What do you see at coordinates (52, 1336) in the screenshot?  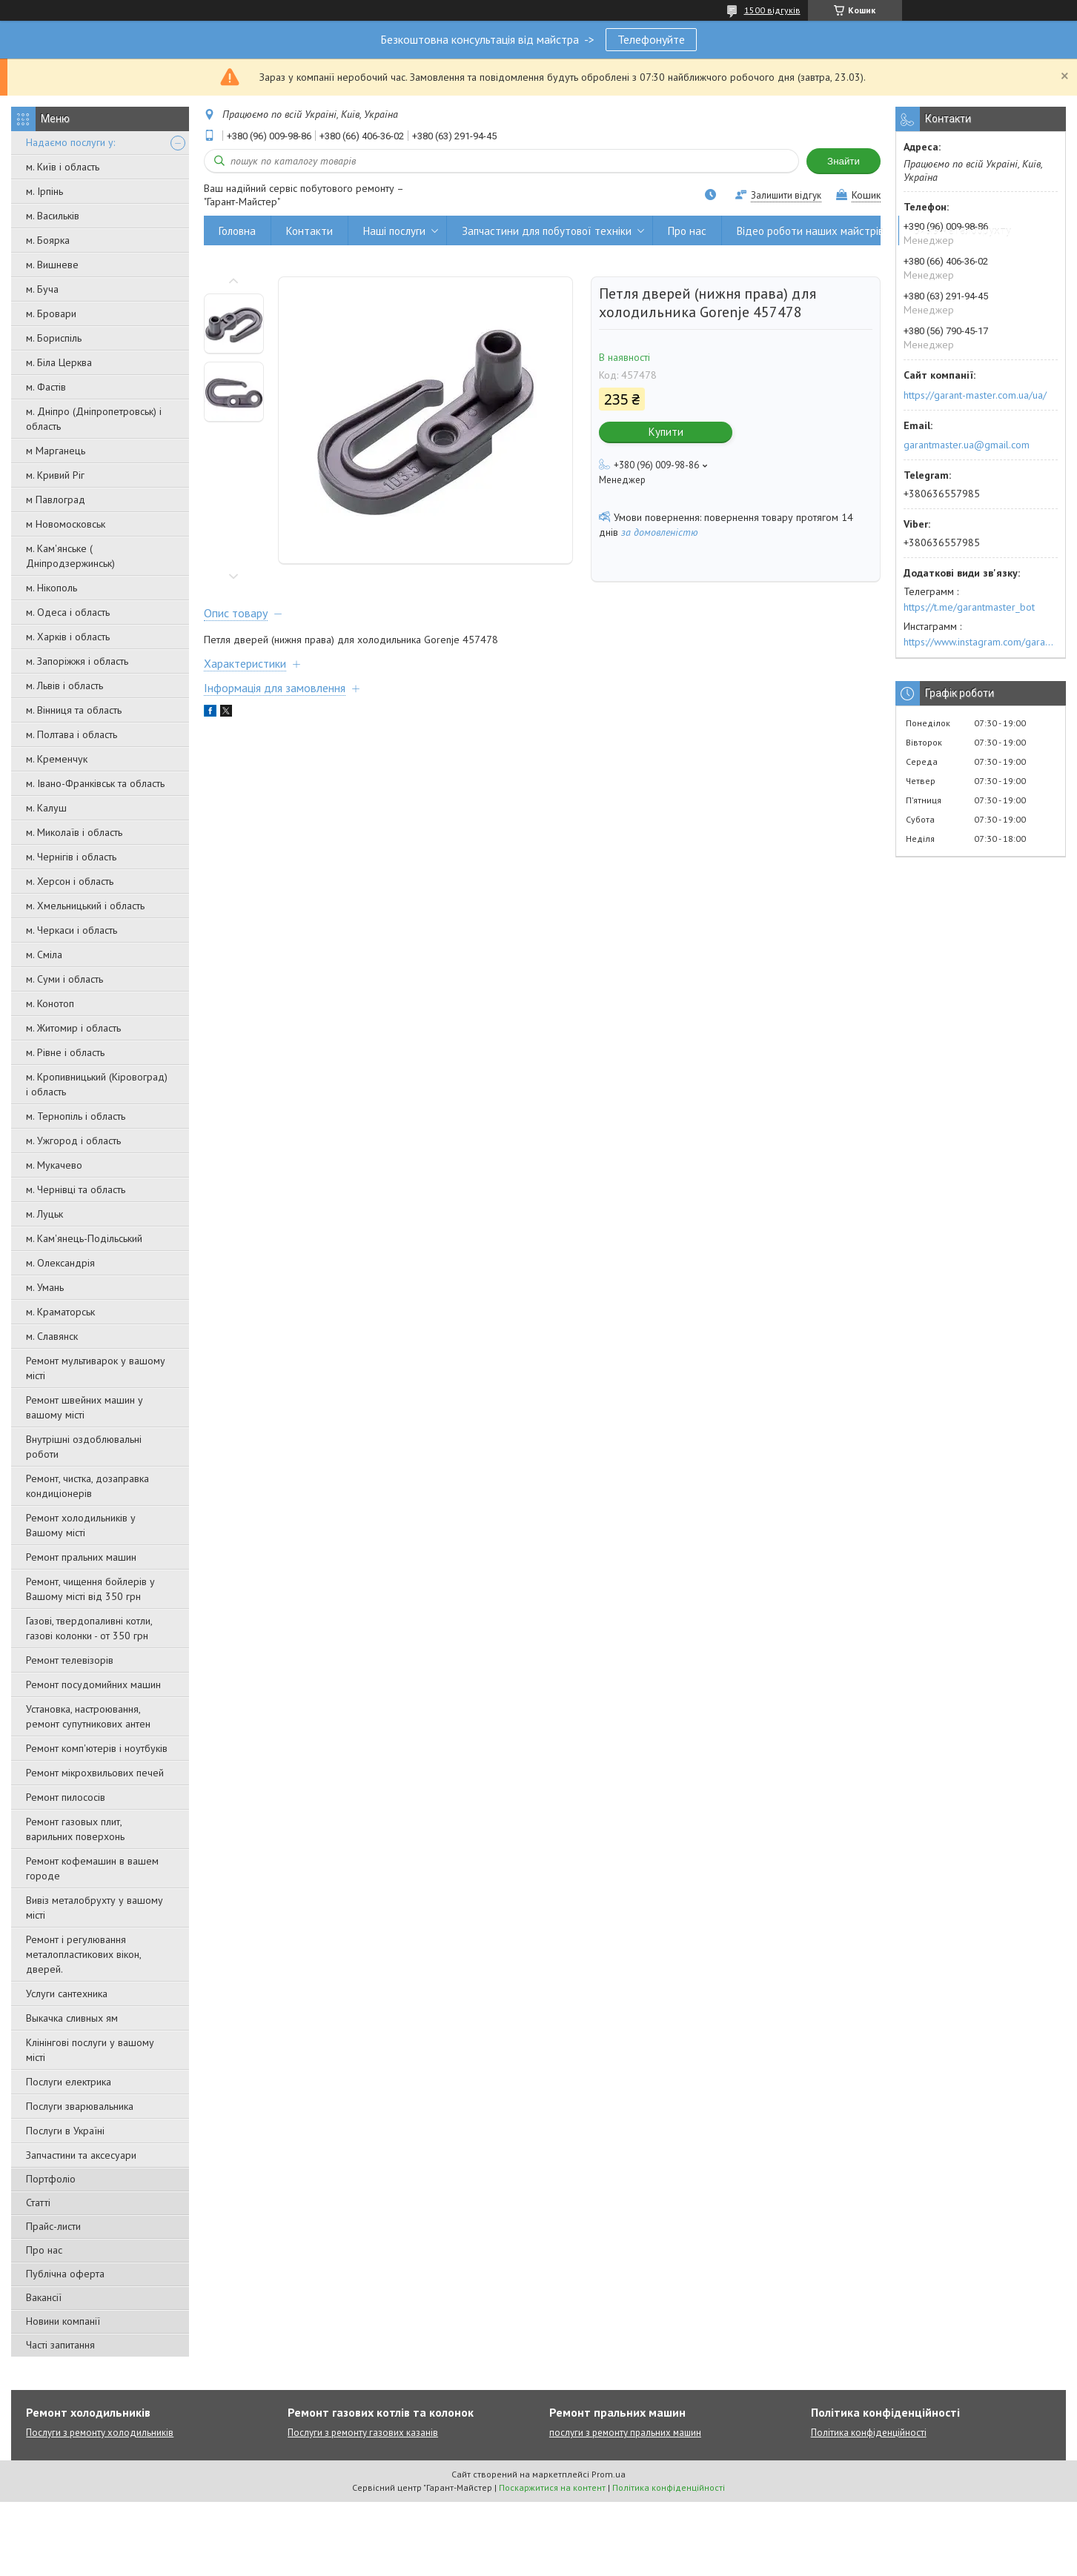 I see `м. Славянск` at bounding box center [52, 1336].